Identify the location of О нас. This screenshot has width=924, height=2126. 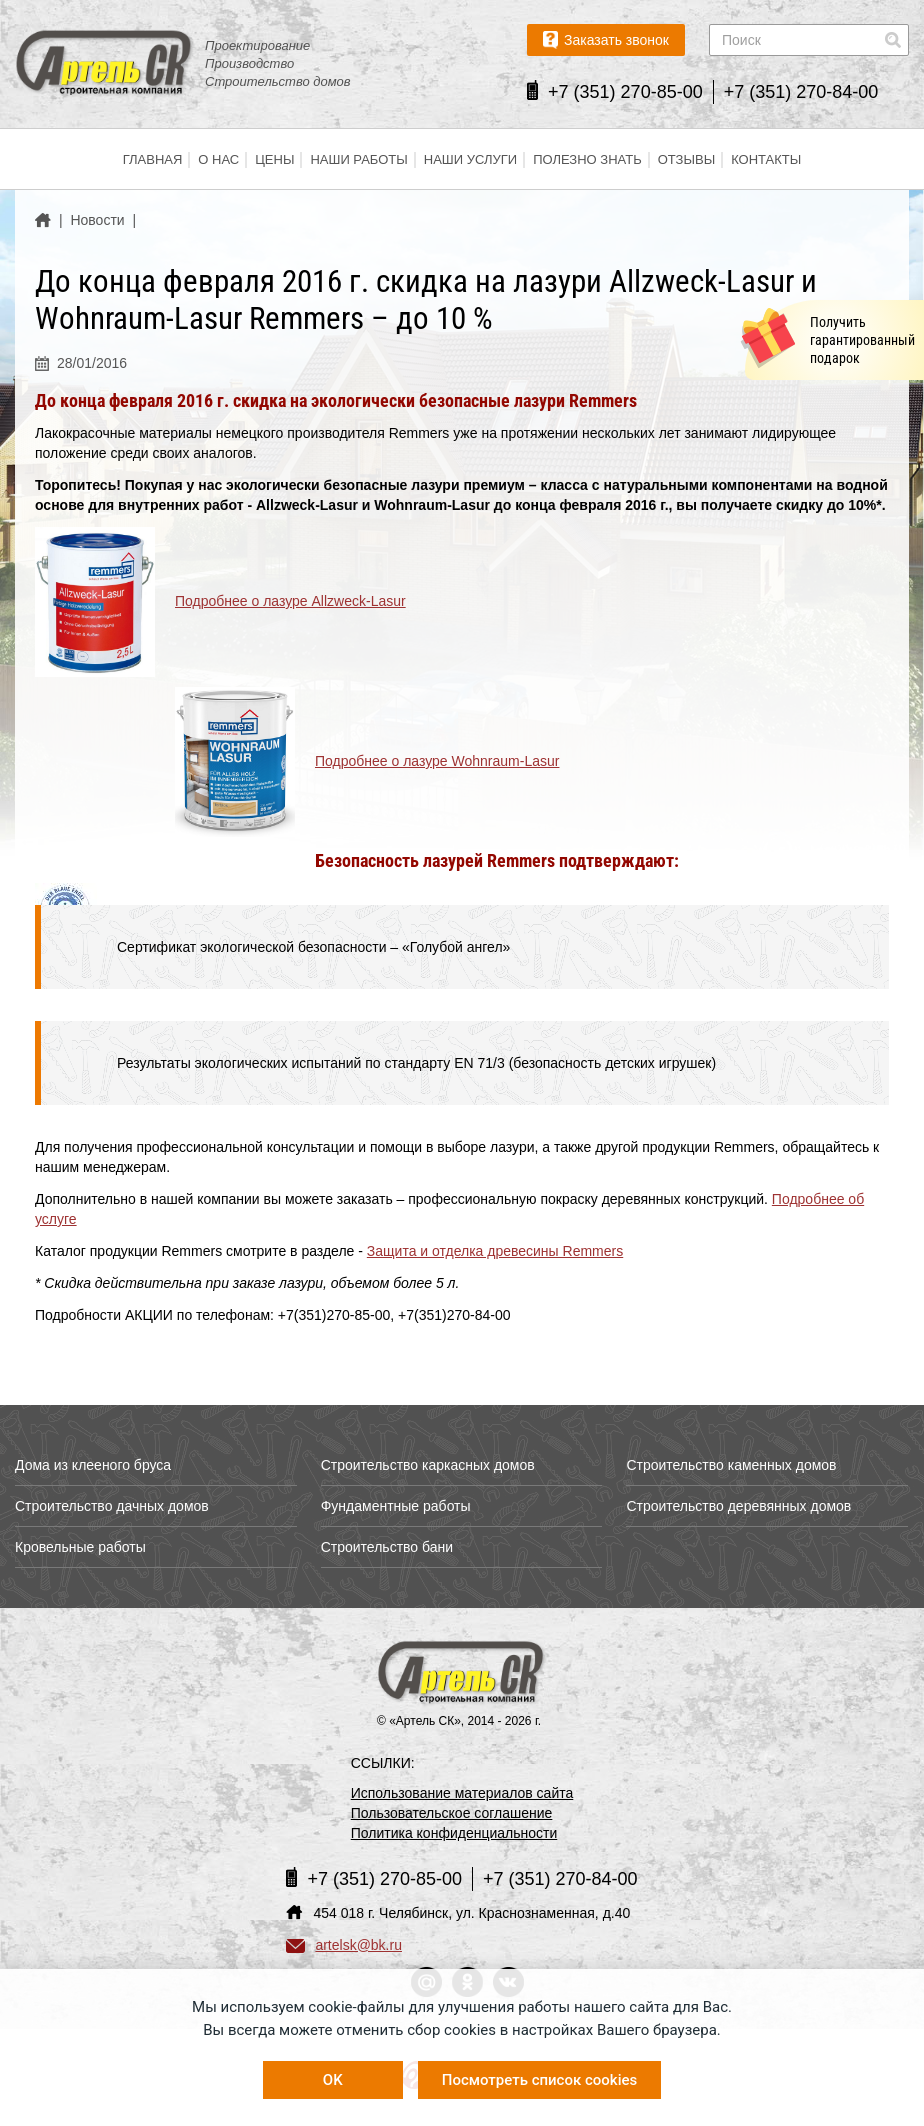
(218, 159).